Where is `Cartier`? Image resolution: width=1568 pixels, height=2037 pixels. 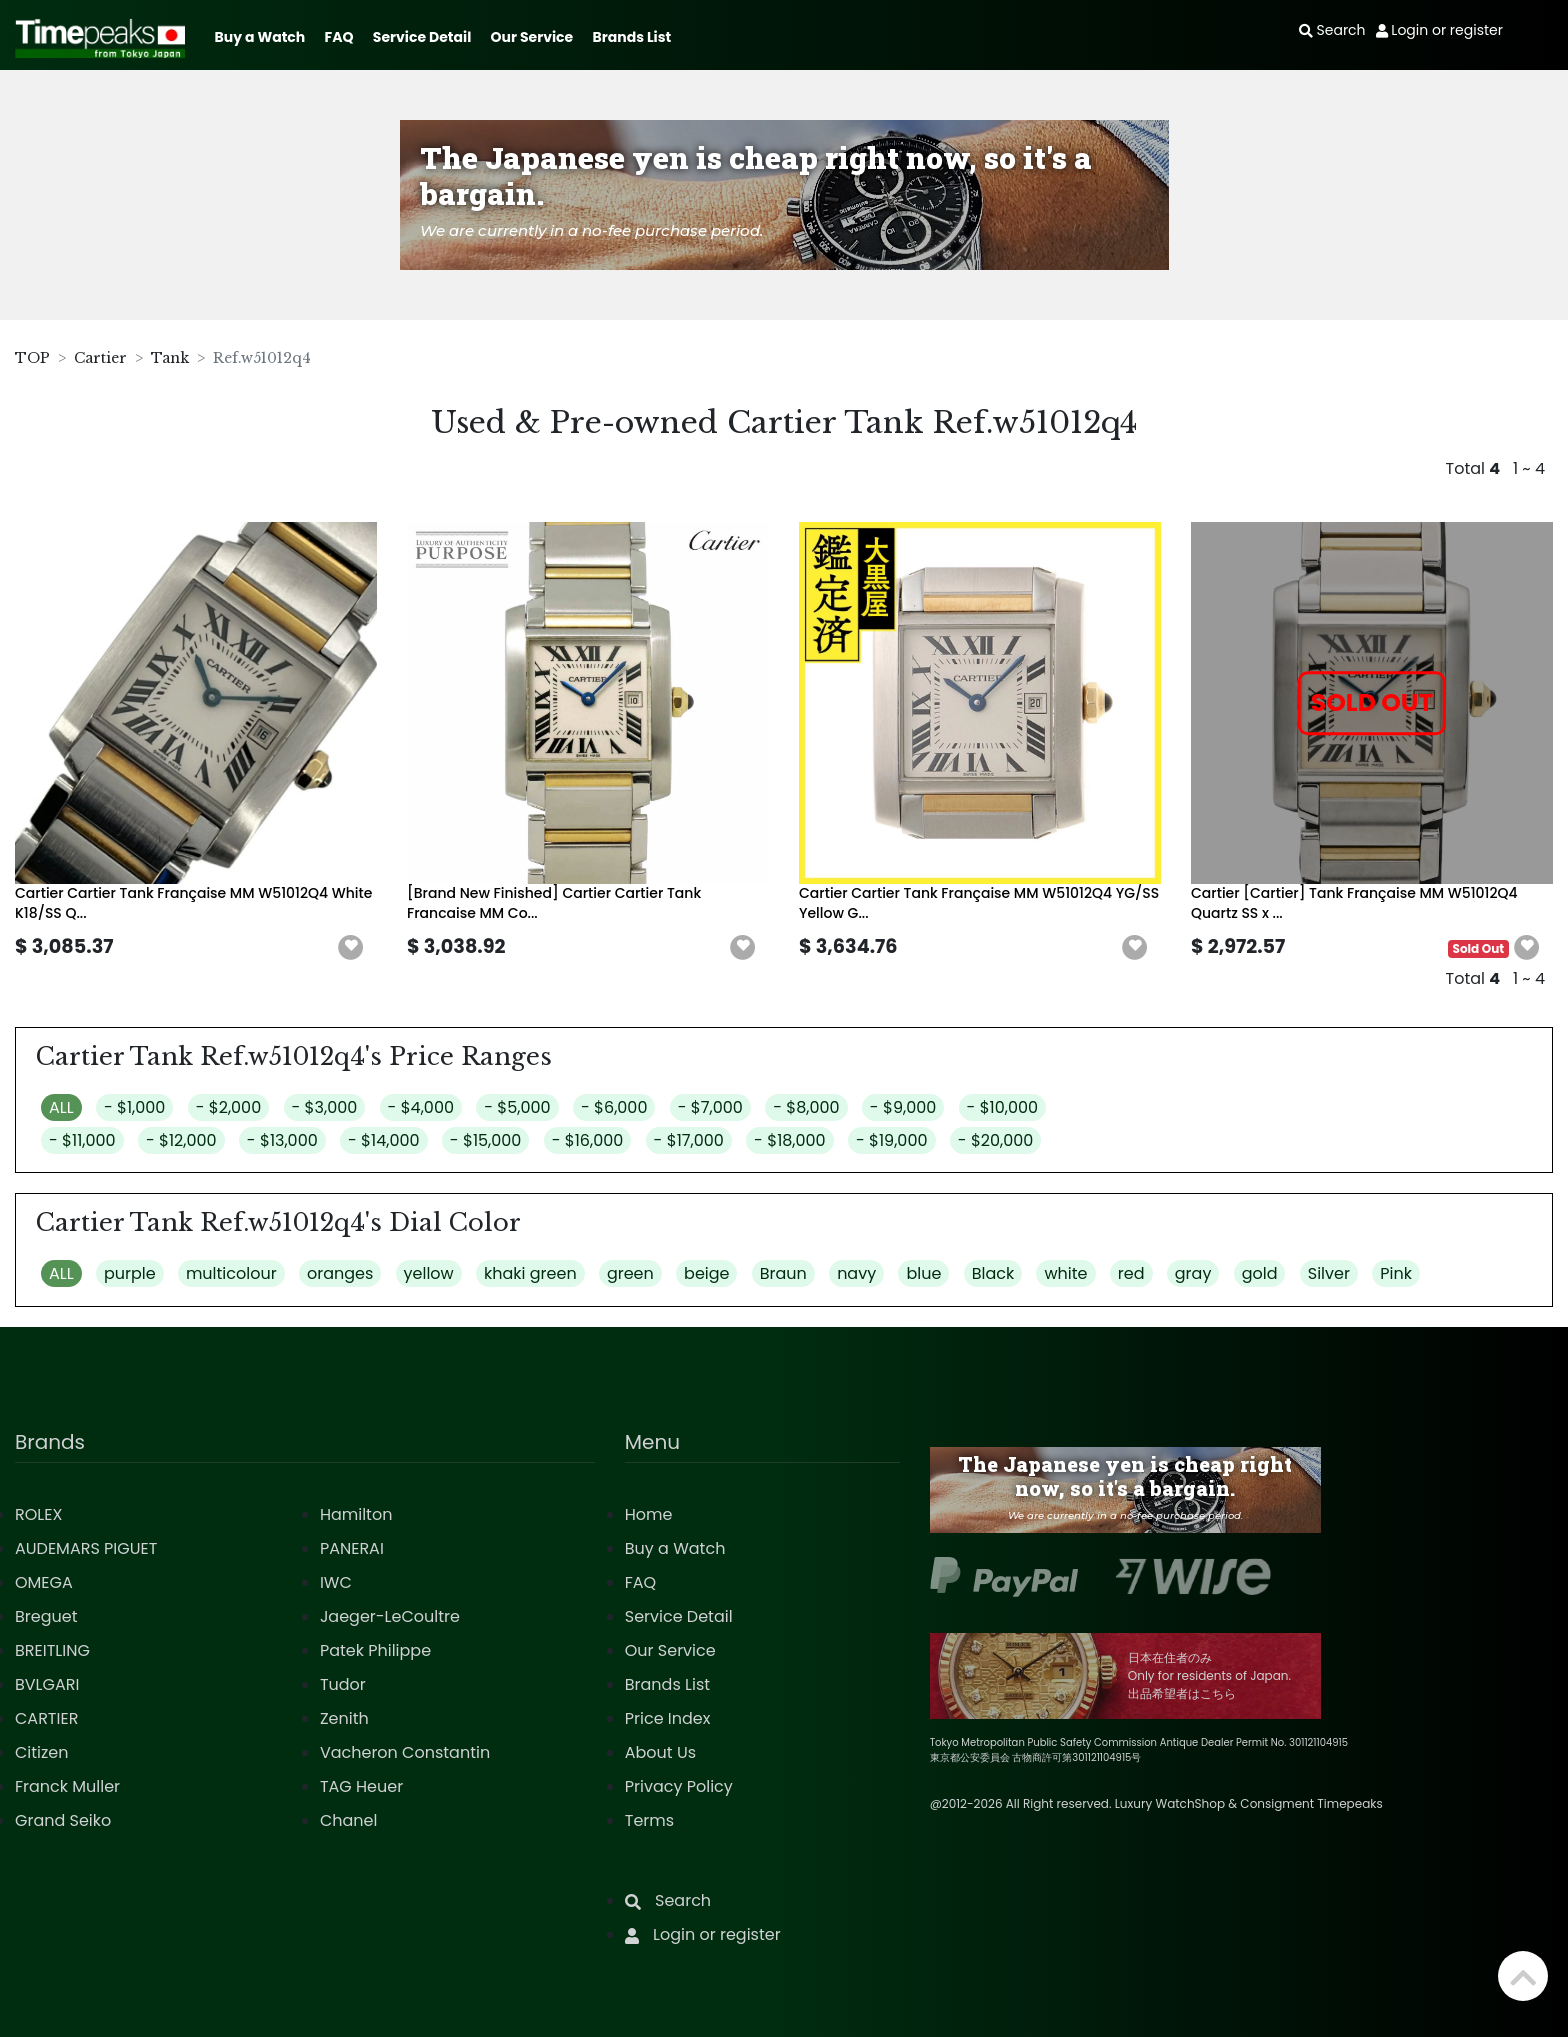 Cartier is located at coordinates (100, 358).